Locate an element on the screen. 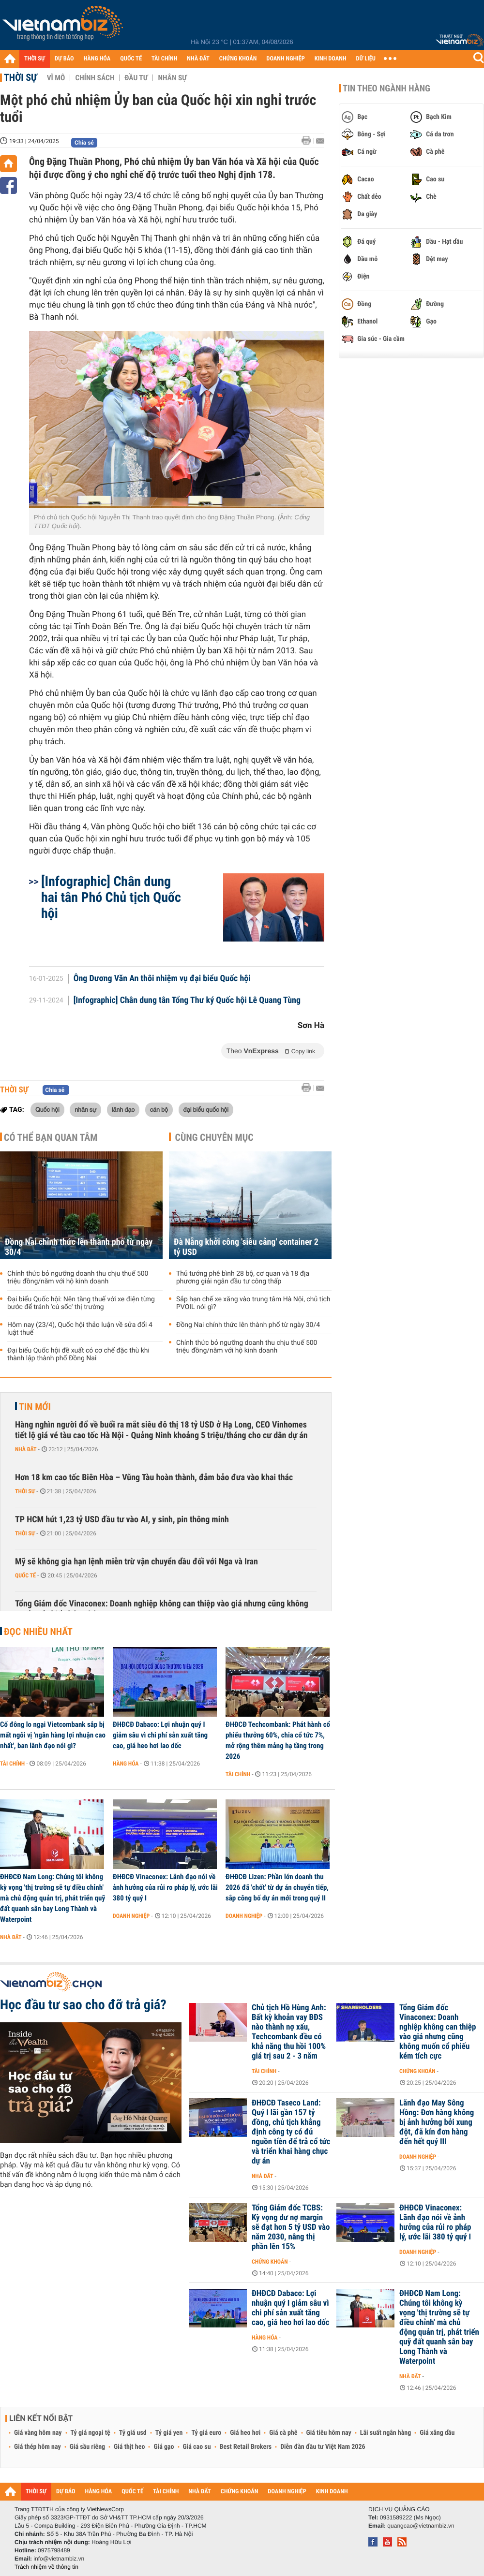 The width and height of the screenshot is (484, 2576). Thủ tướng phê bình 28 bộ, cơ quan và 18 địa phương giải ngân đầu tư công thấp is located at coordinates (242, 1277).